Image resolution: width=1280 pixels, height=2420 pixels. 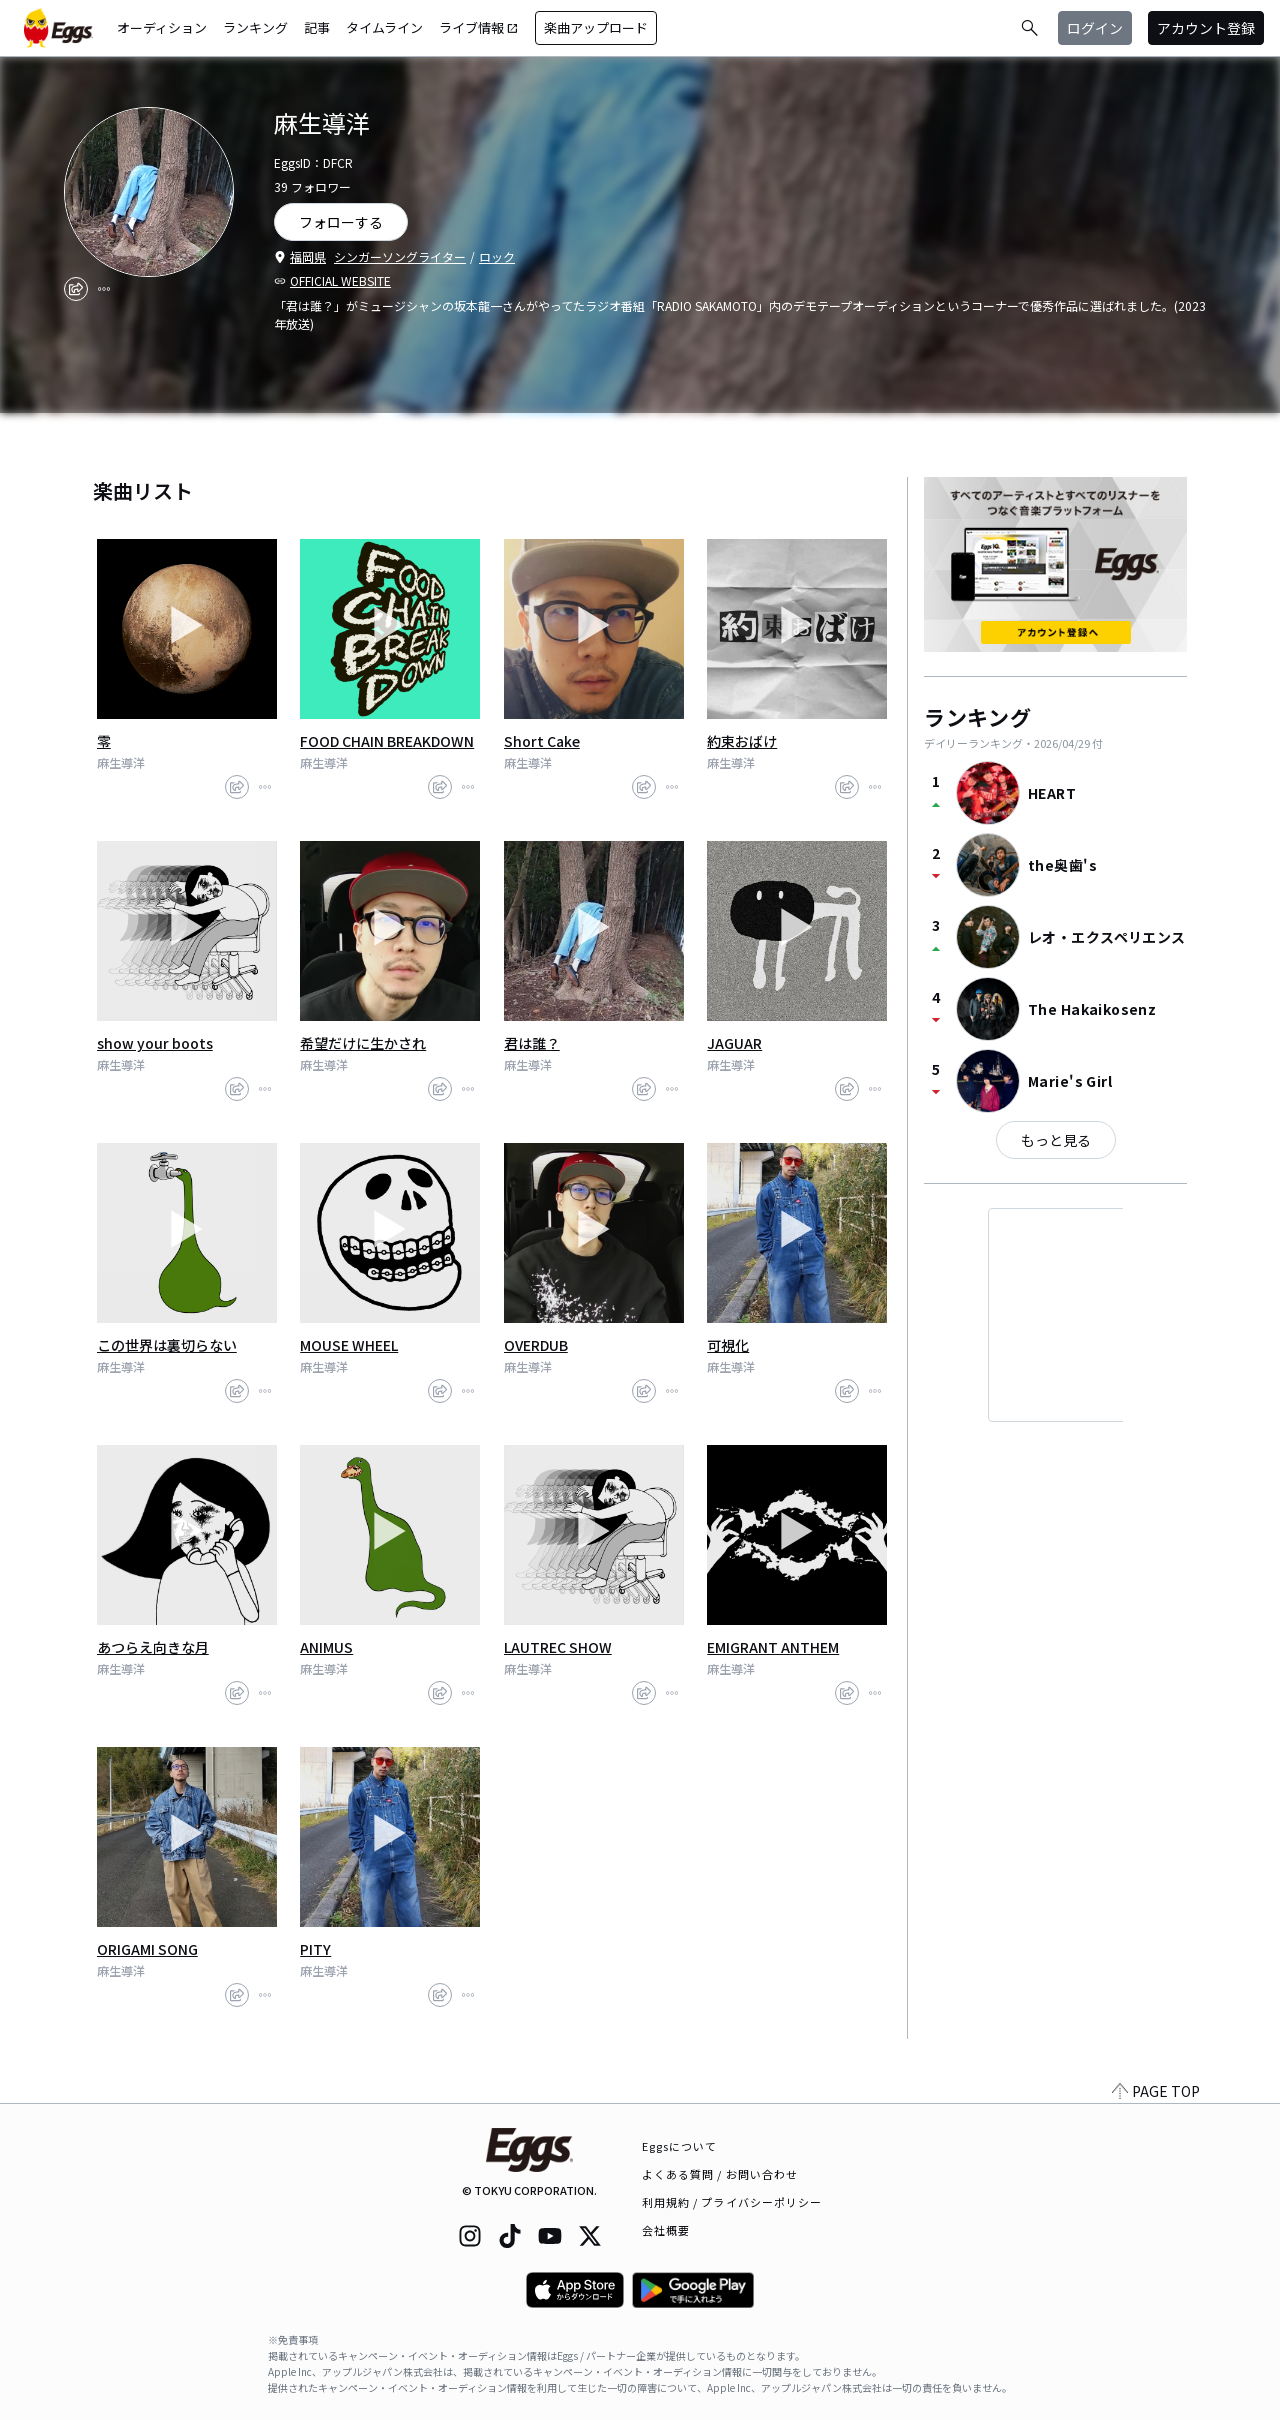 I want to click on FOOD CHAIN BREAKDOWN, so click(x=387, y=741).